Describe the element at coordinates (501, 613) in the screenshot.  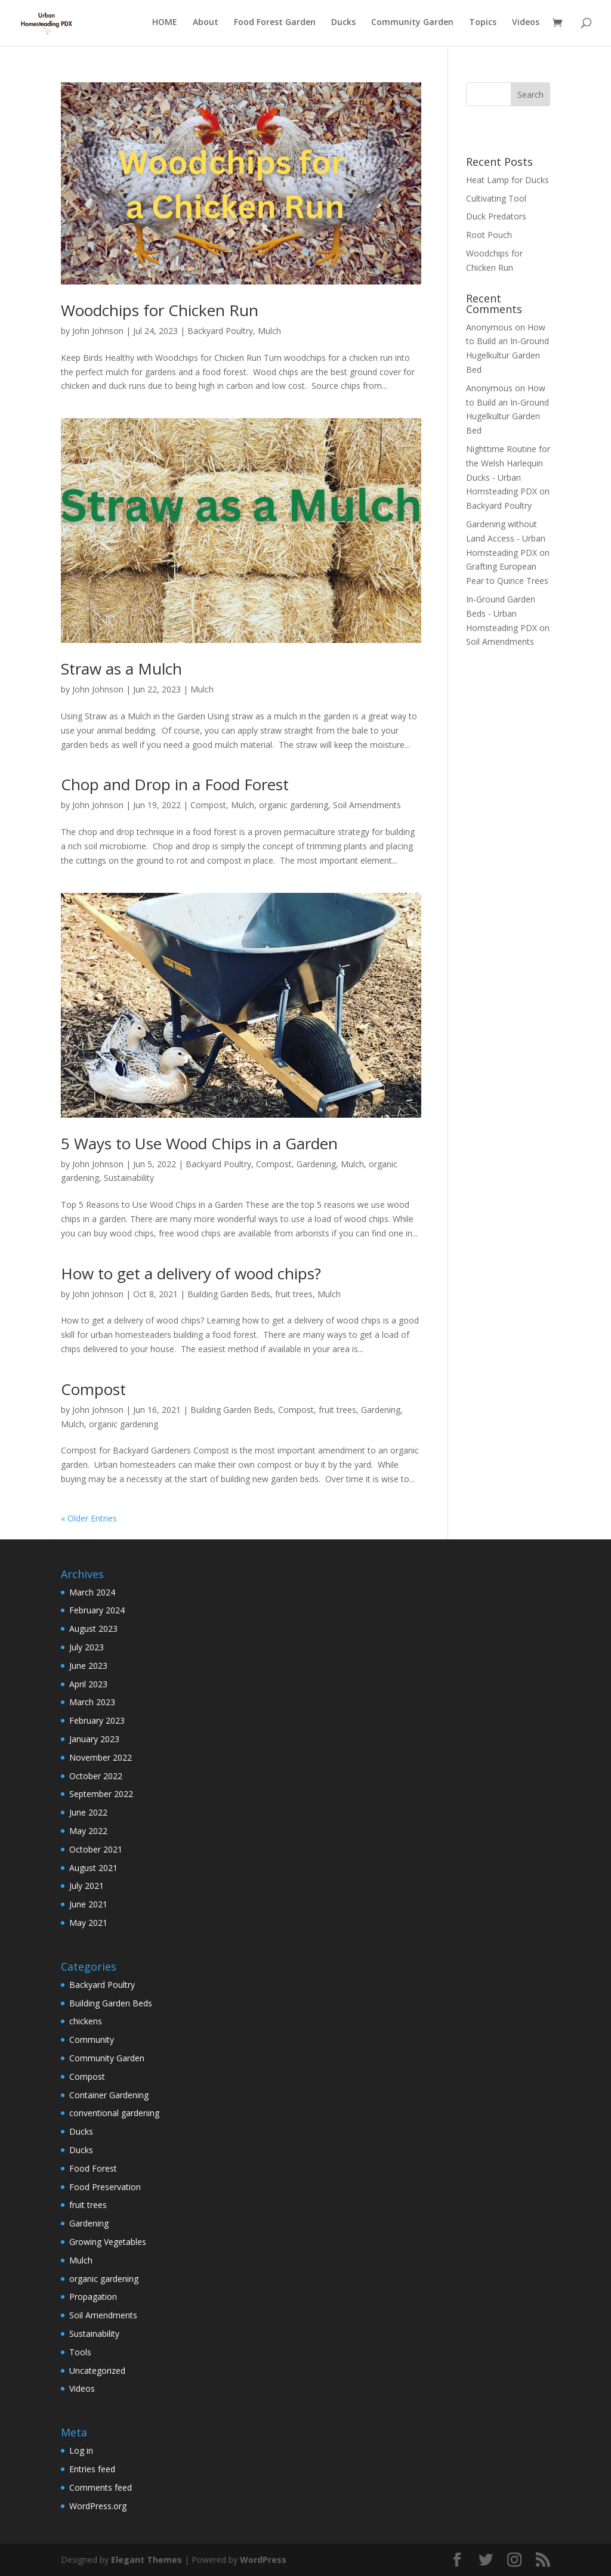
I see `In-Ground Garden Beds - Urban Homsteading PDX` at that location.